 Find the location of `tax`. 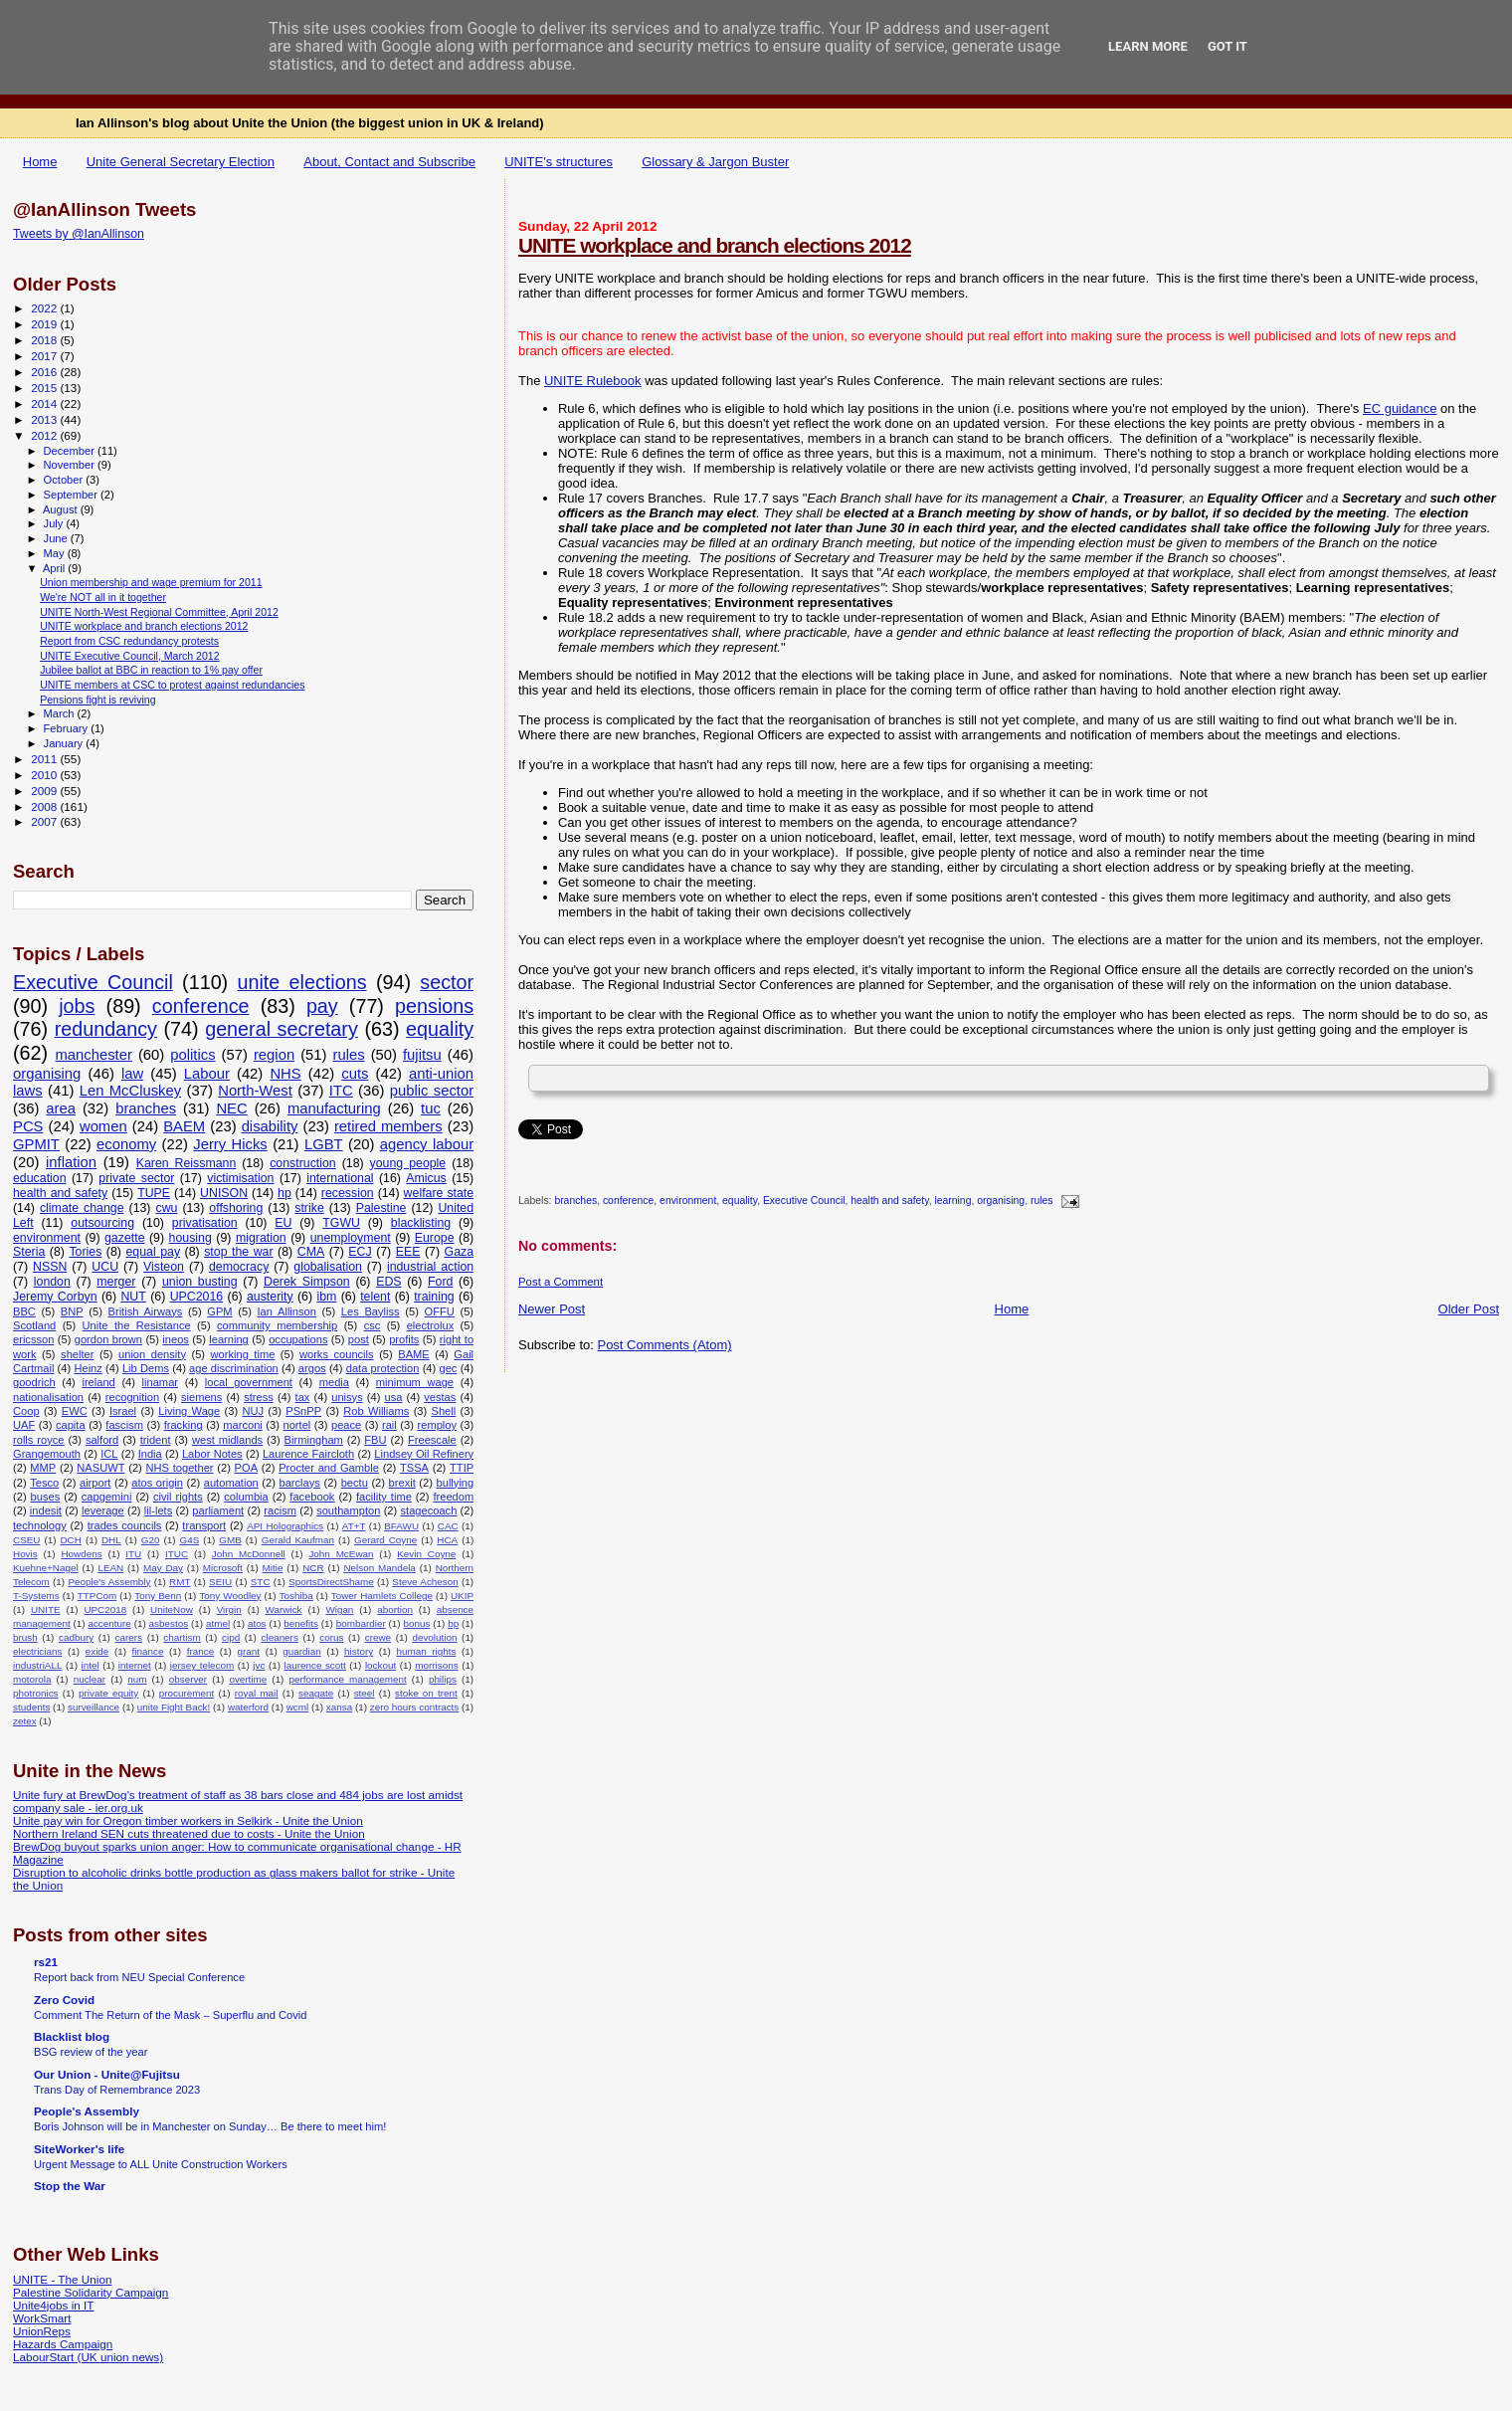

tax is located at coordinates (302, 1397).